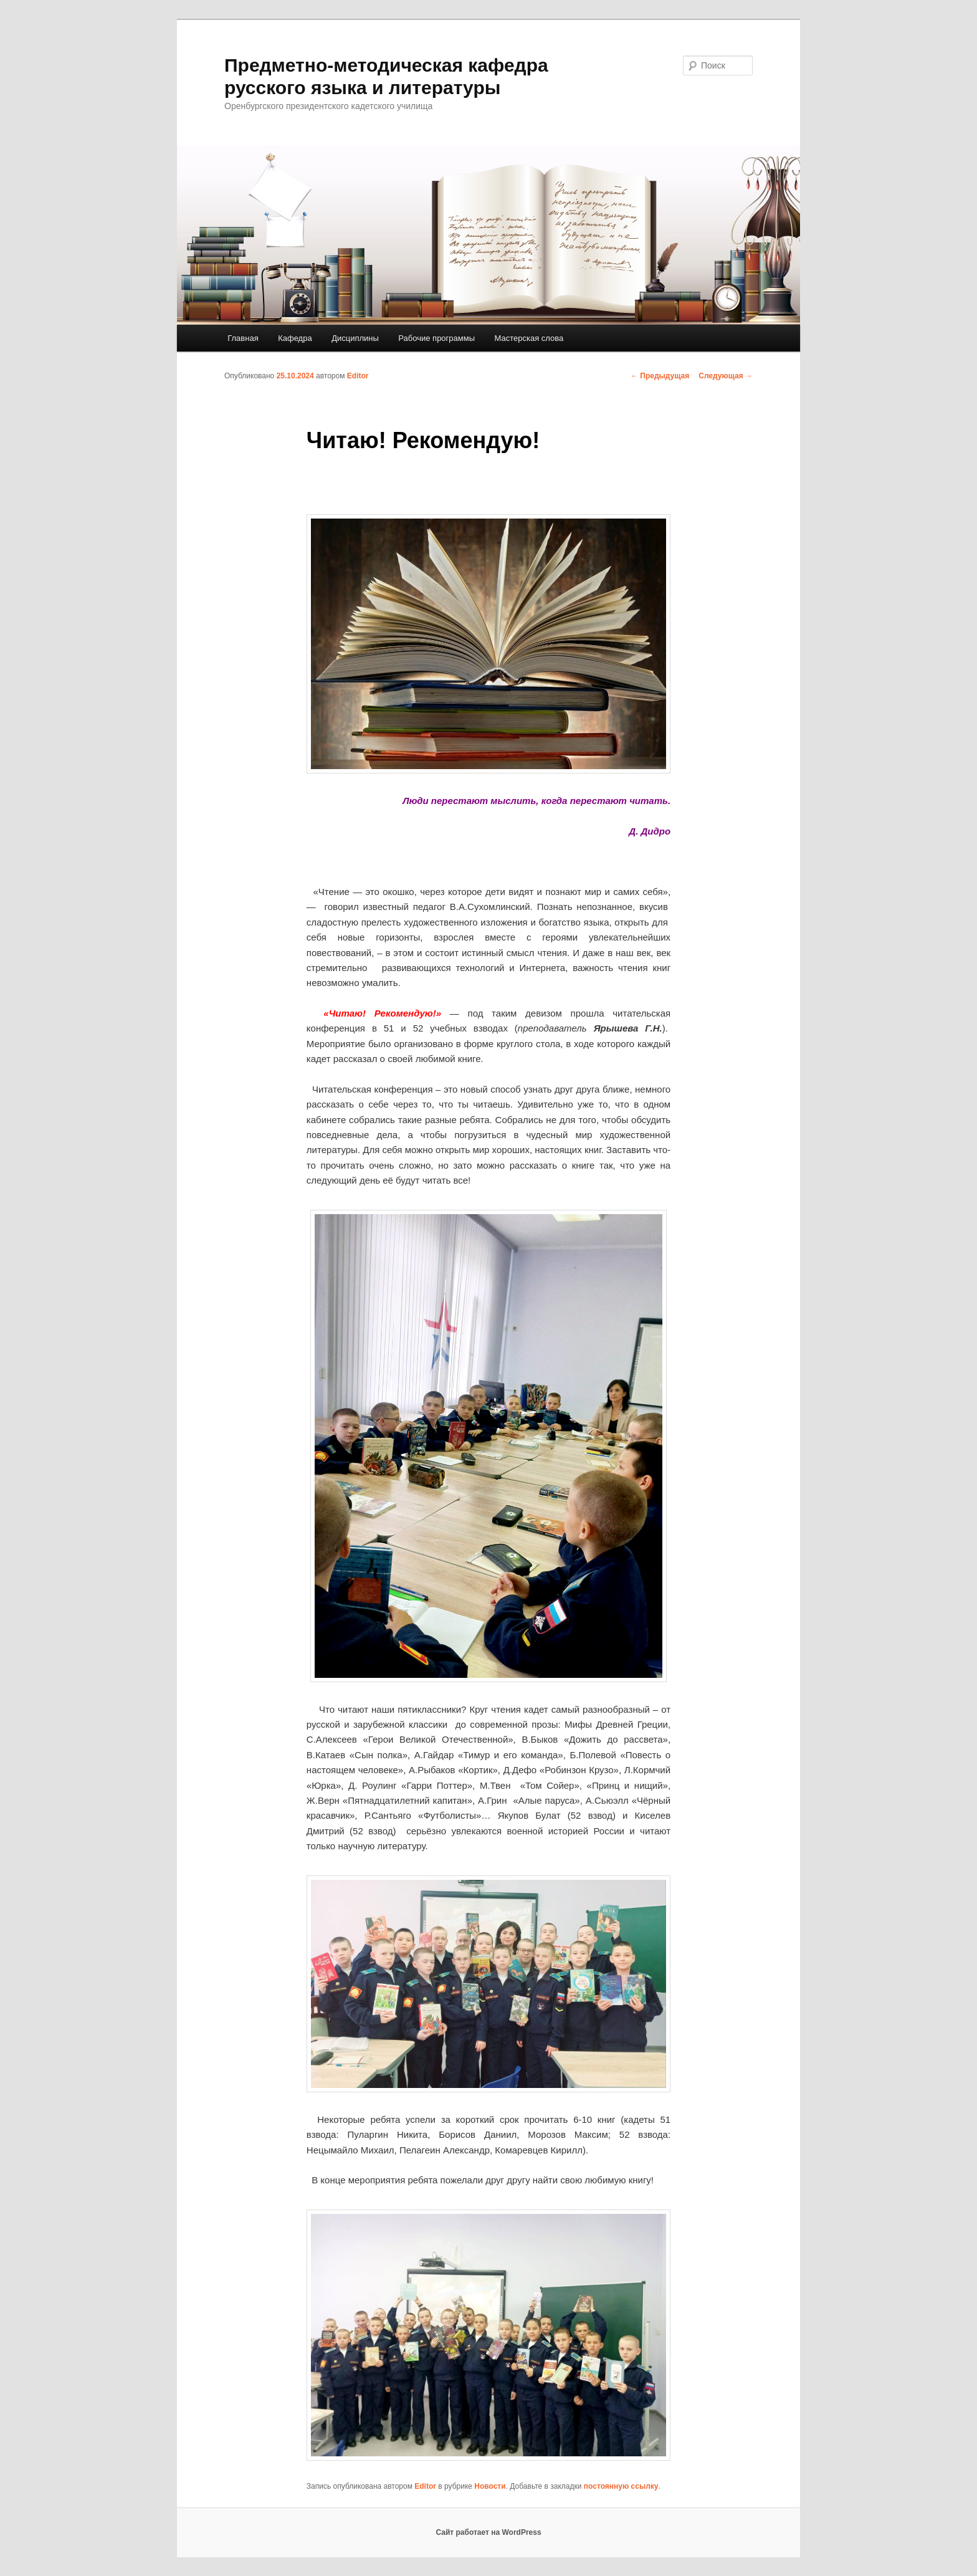  What do you see at coordinates (725, 375) in the screenshot?
I see `Следующая` at bounding box center [725, 375].